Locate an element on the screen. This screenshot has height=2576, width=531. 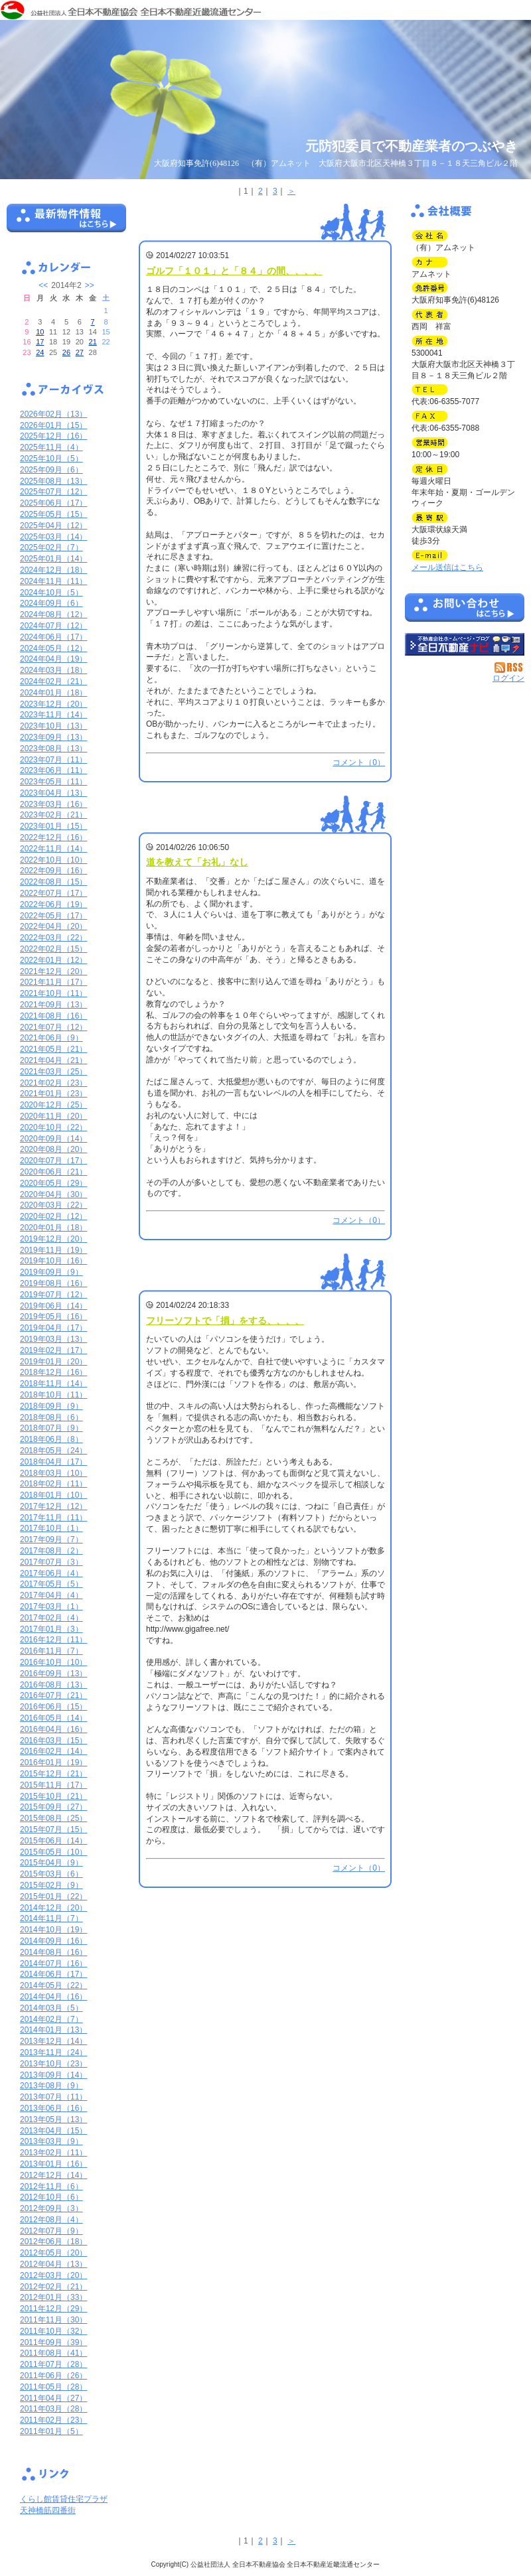
2023年08月（13） is located at coordinates (53, 748).